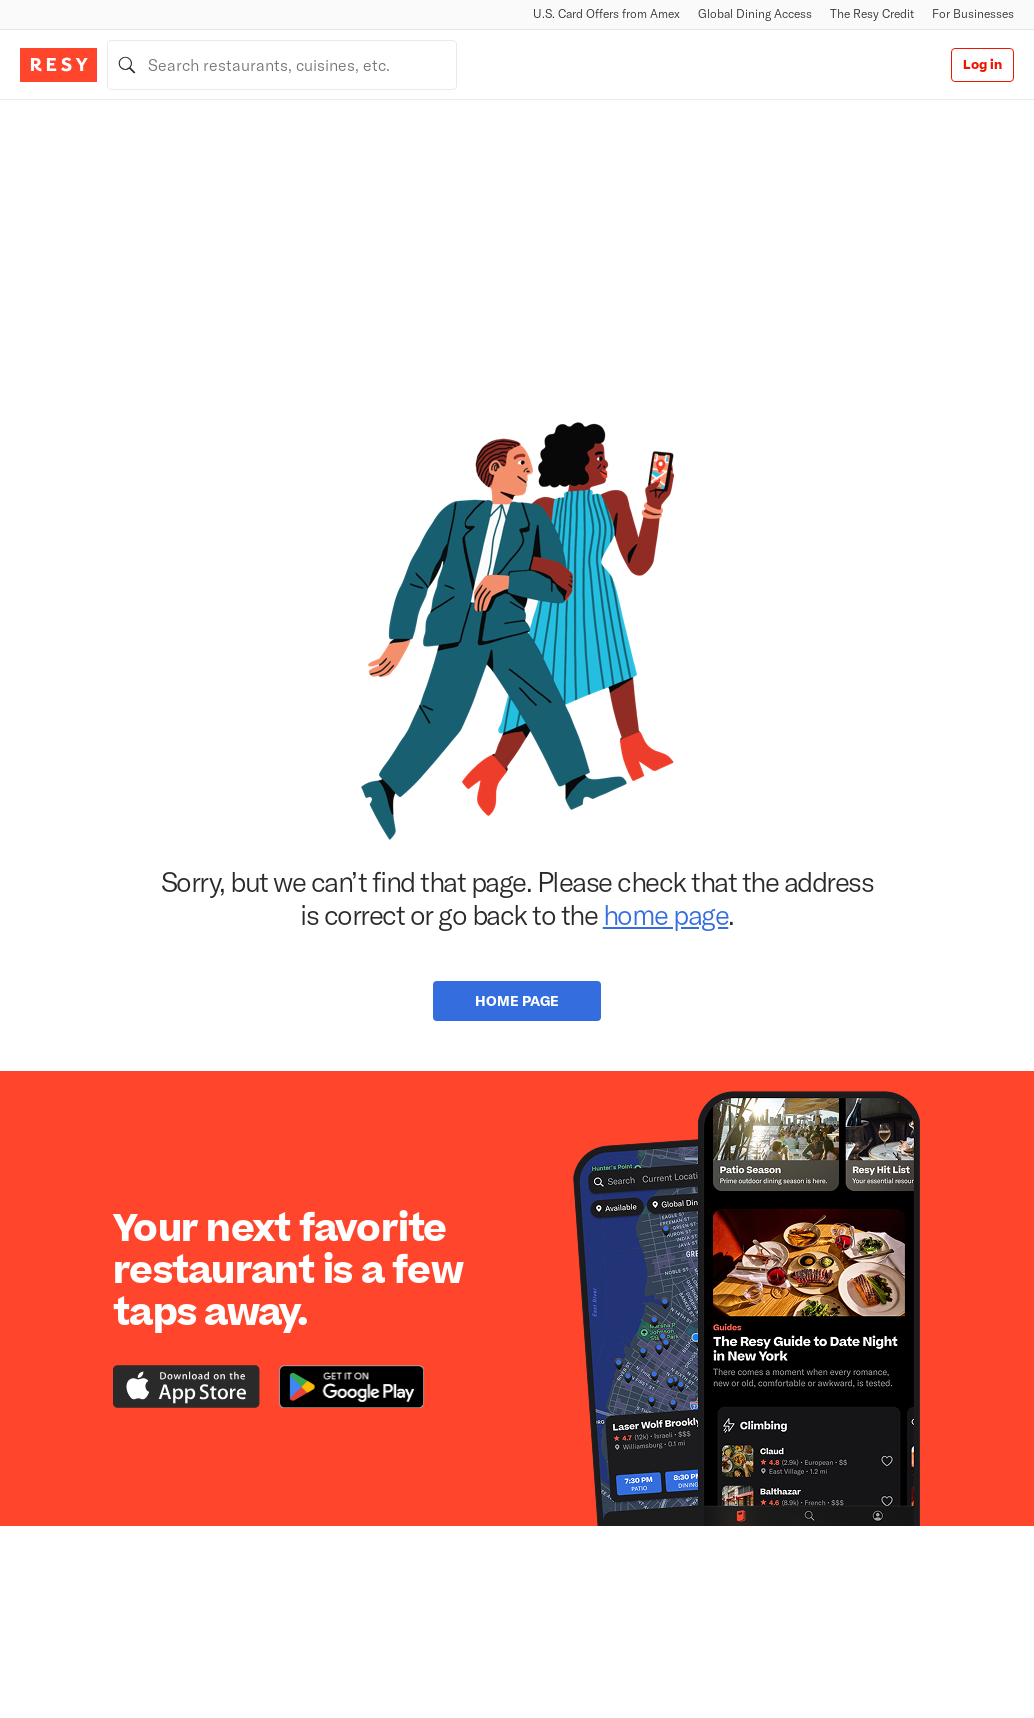 This screenshot has height=1718, width=1034. Describe the element at coordinates (517, 1000) in the screenshot. I see `Home Page` at that location.